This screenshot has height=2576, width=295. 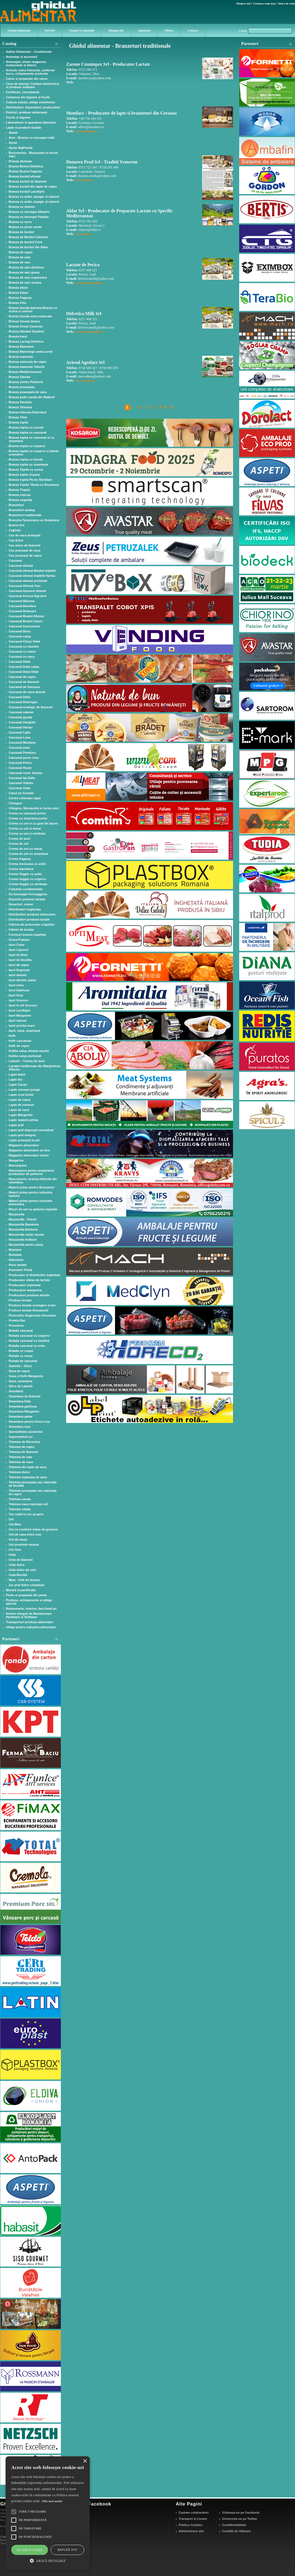 I want to click on Cascaval cu masline, so click(x=24, y=646).